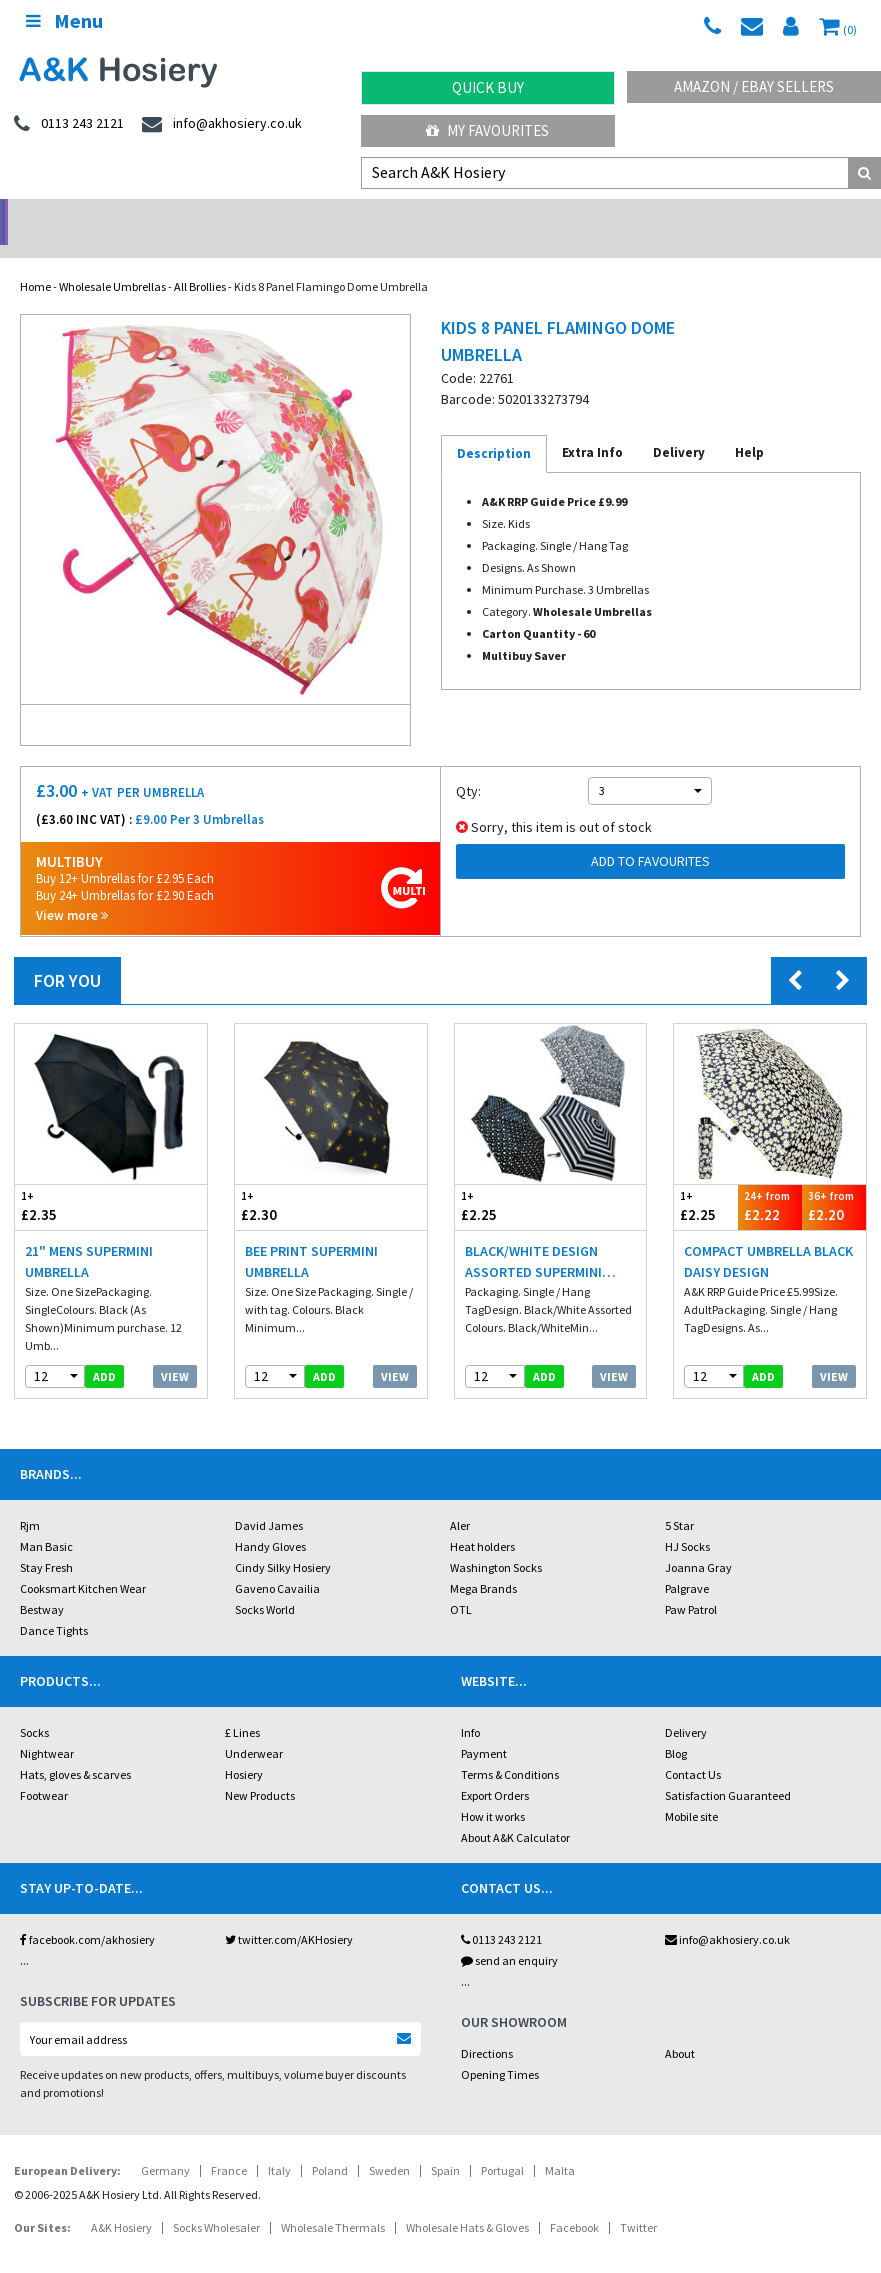 The image size is (881, 2273). What do you see at coordinates (574, 2201) in the screenshot?
I see `Facebook` at bounding box center [574, 2201].